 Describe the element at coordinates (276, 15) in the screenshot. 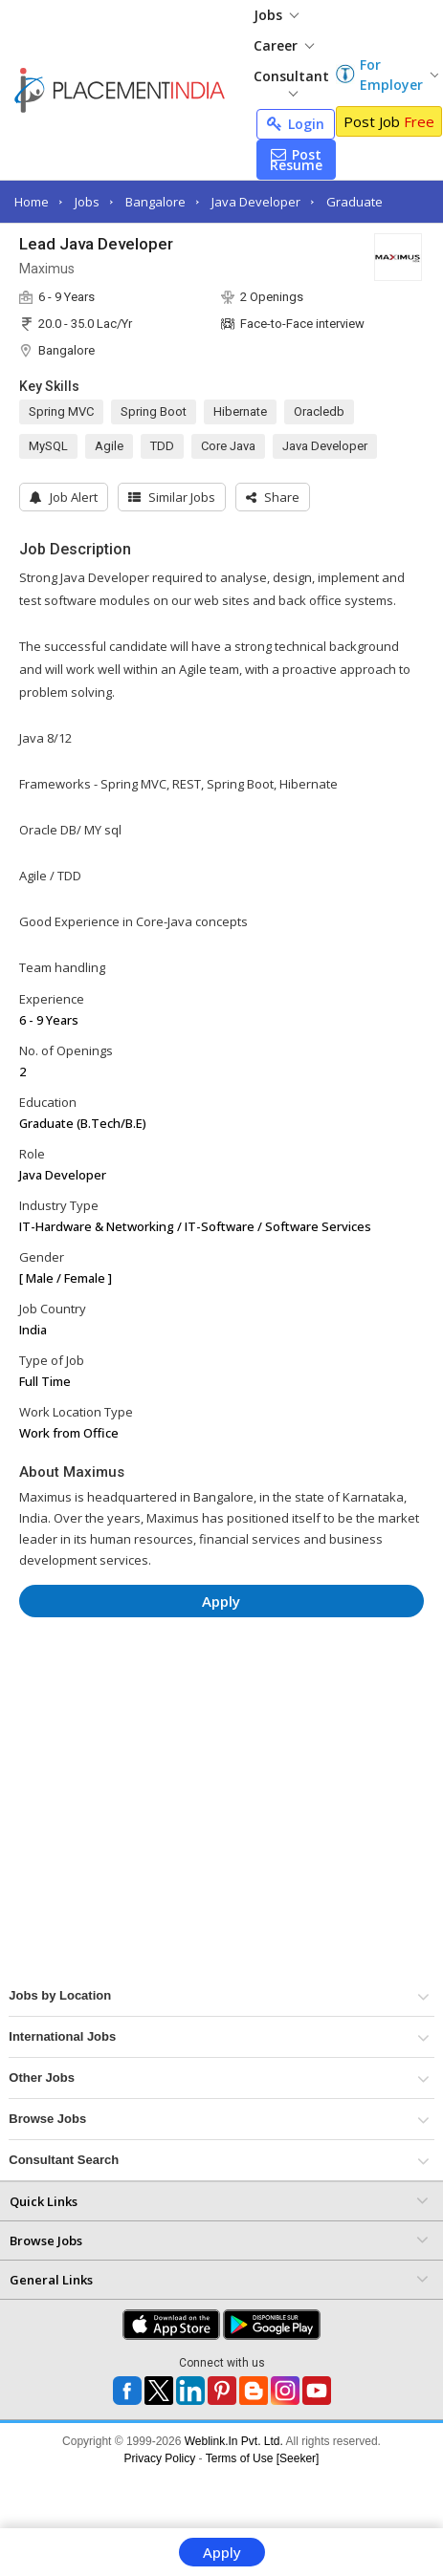

I see `Jobs` at that location.